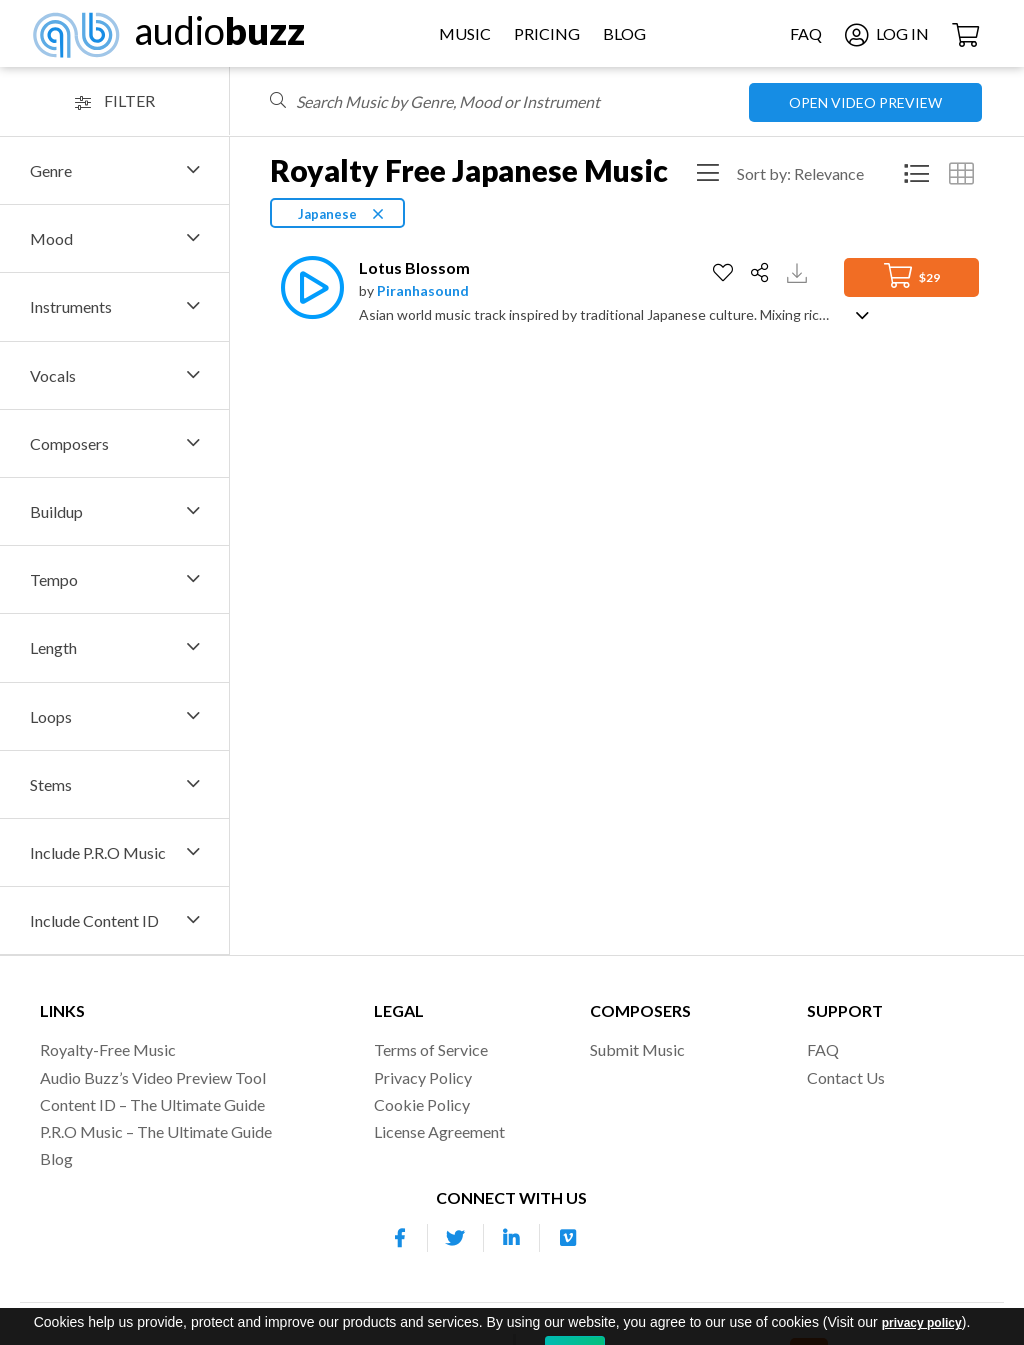 This screenshot has height=1345, width=1024. Describe the element at coordinates (153, 1077) in the screenshot. I see `Audio Buzz’s Video Preview Tool` at that location.